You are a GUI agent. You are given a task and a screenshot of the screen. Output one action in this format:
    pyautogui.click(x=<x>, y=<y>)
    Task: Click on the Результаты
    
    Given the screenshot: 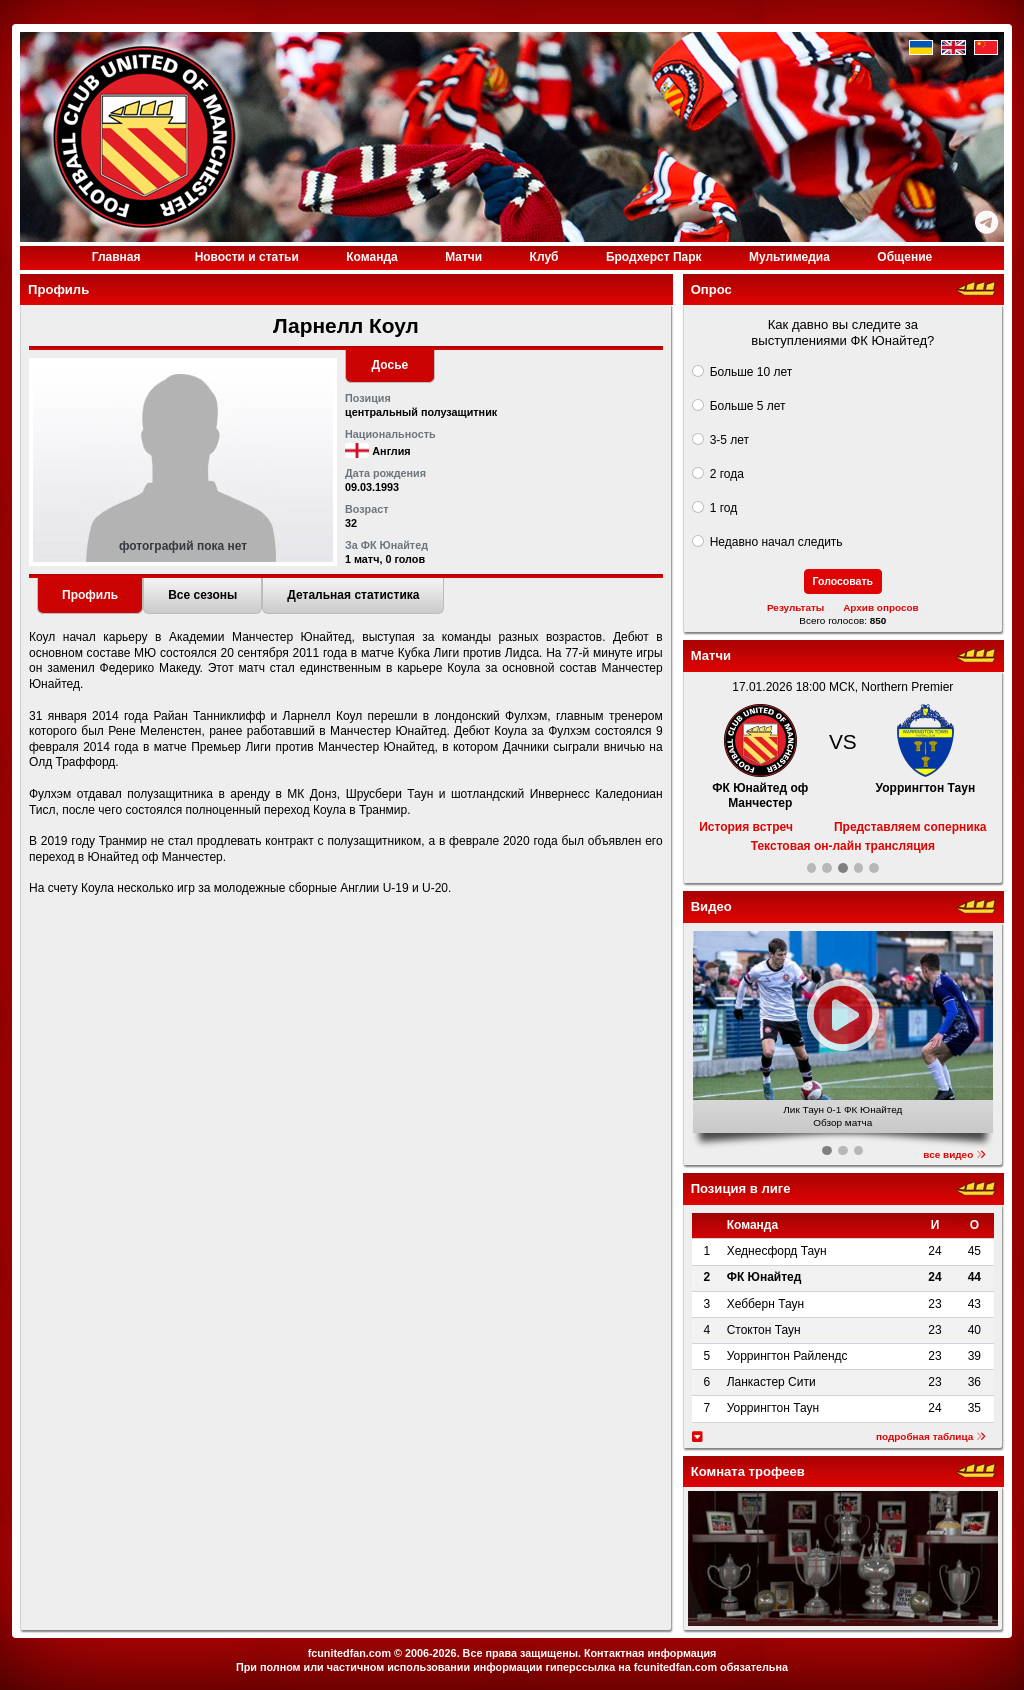 What is the action you would take?
    pyautogui.click(x=795, y=607)
    